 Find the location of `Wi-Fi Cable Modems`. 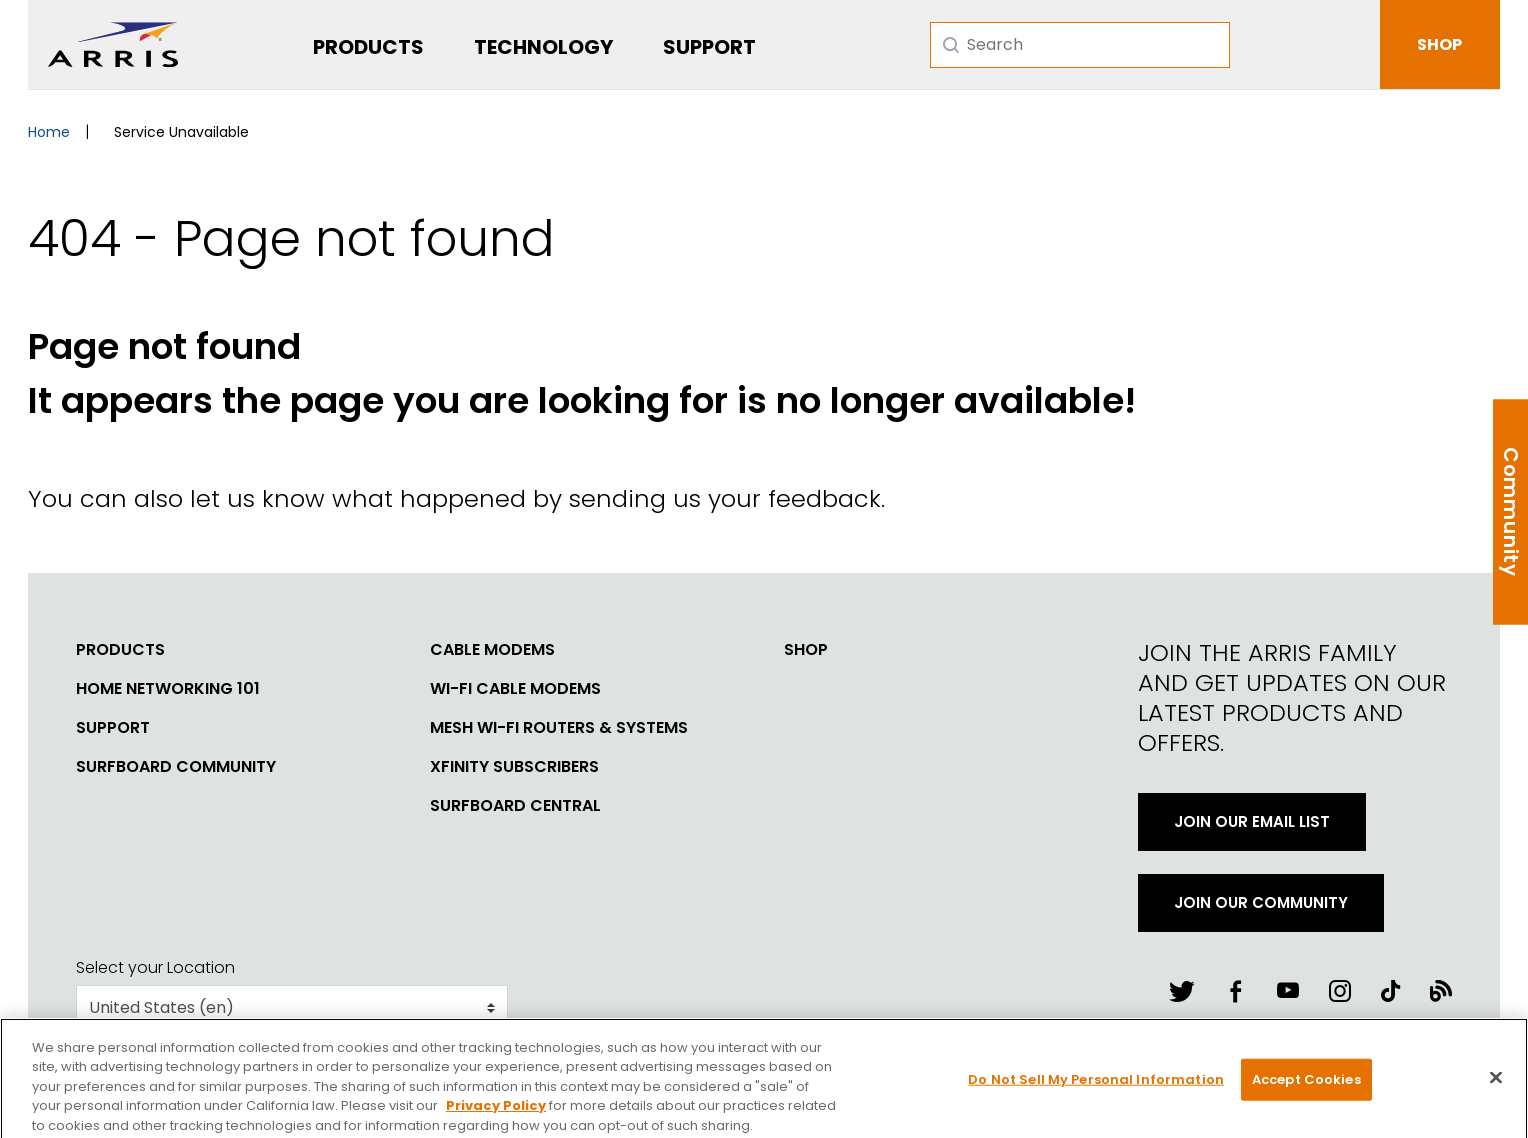

Wi-Fi Cable Modems is located at coordinates (515, 689).